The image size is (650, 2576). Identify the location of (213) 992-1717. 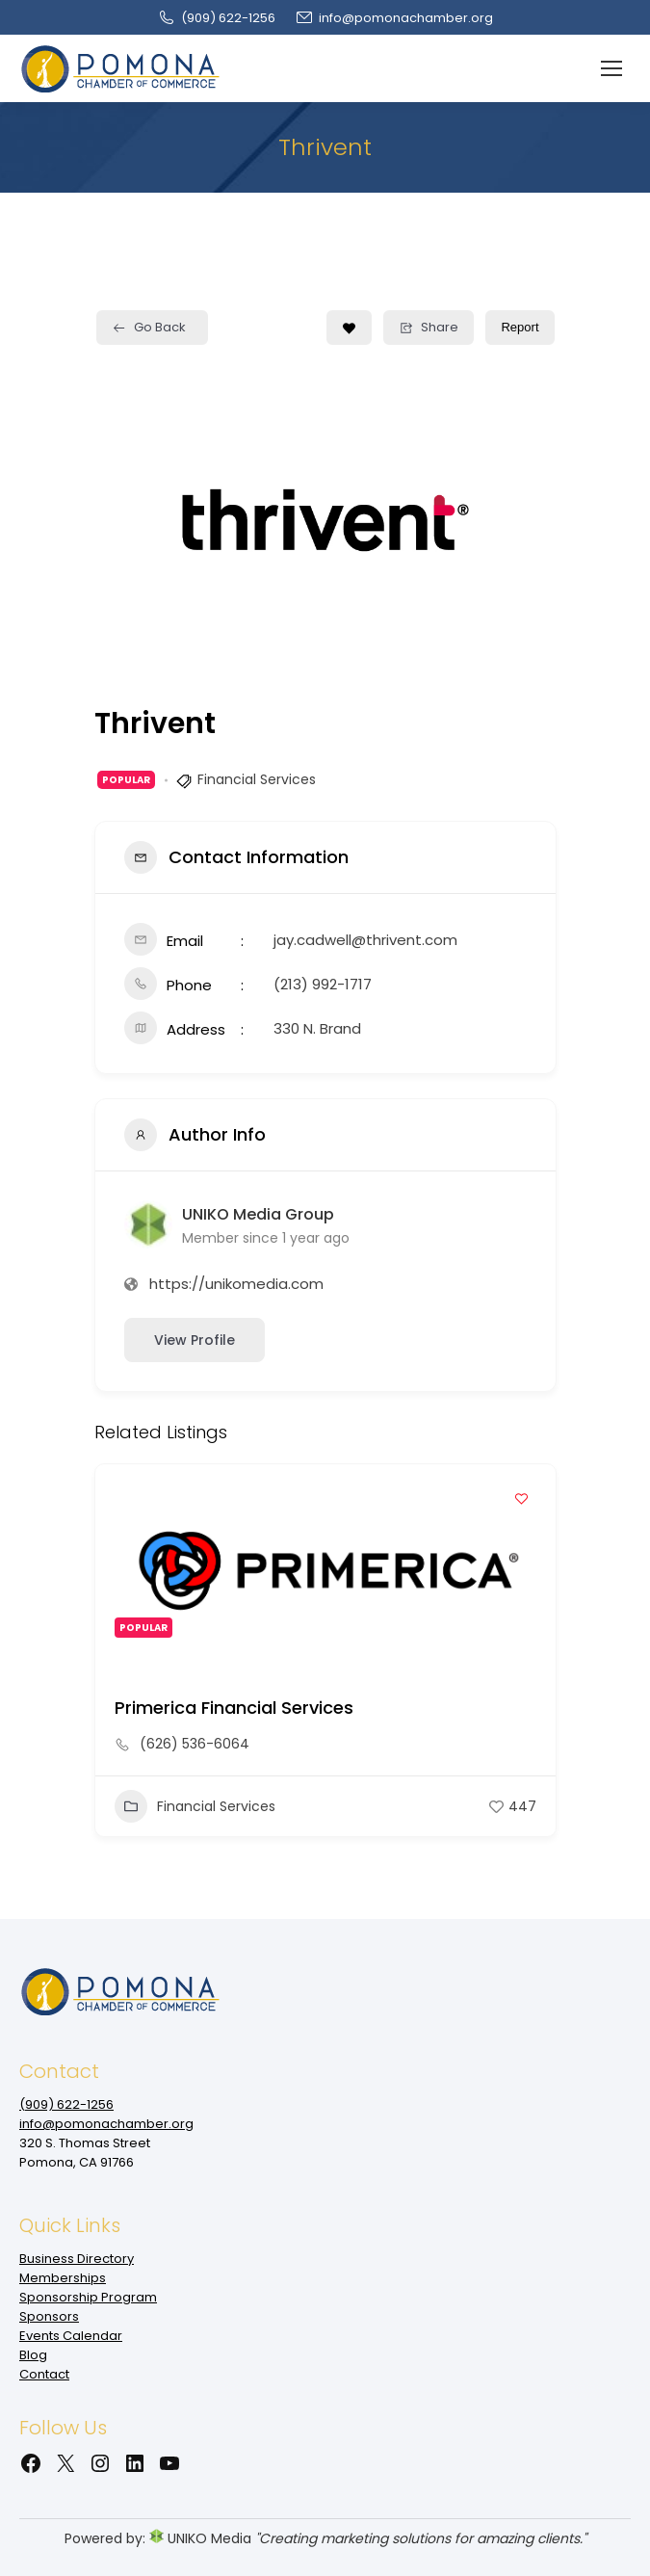
(322, 984).